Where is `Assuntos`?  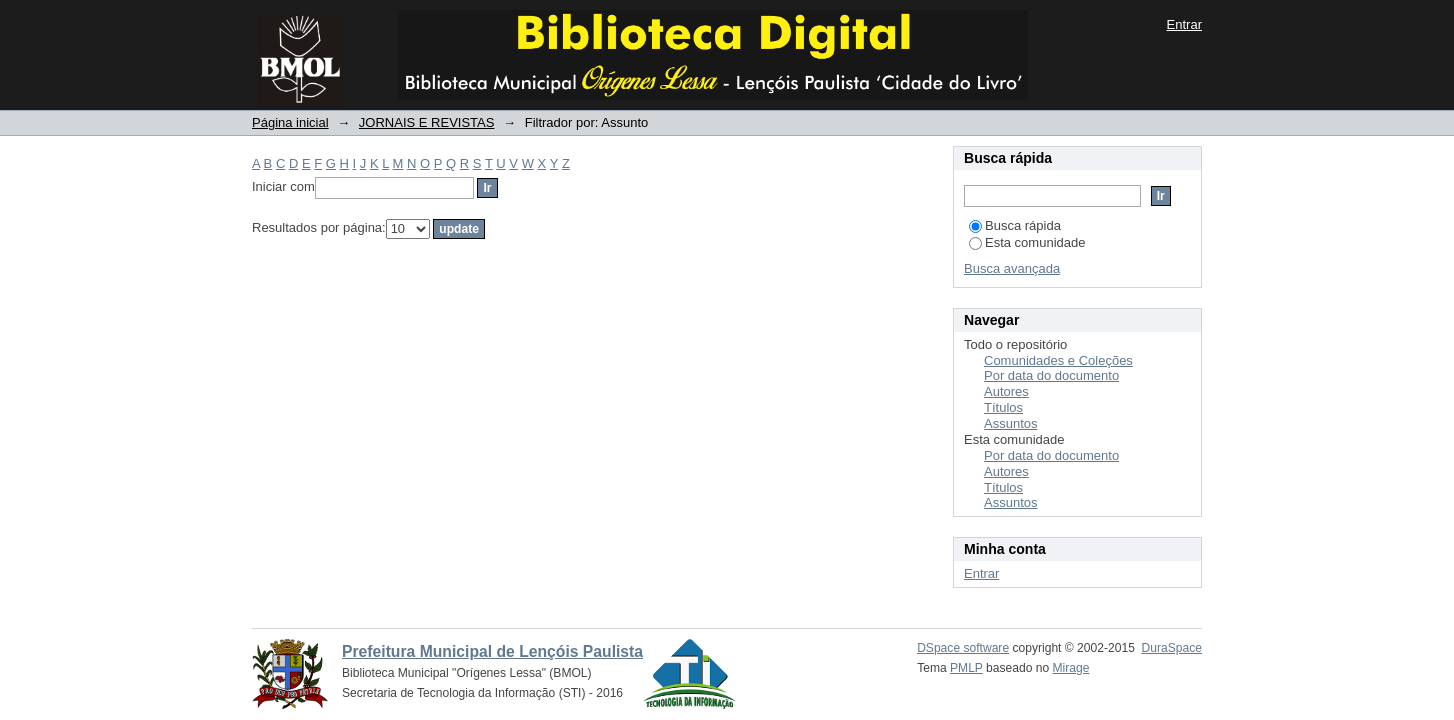
Assuntos is located at coordinates (1010, 423).